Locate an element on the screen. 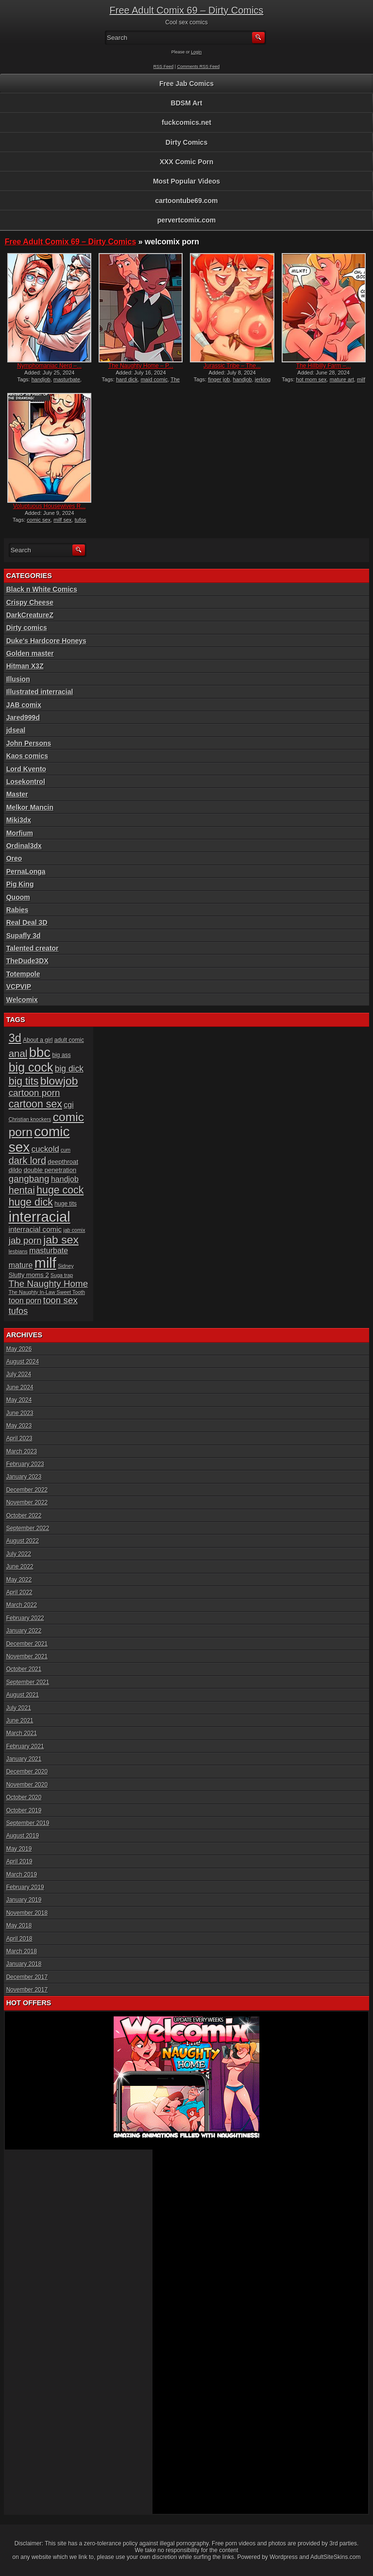 The height and width of the screenshot is (2576, 373). Sidney [Sidney (5 items)] is located at coordinates (66, 1266).